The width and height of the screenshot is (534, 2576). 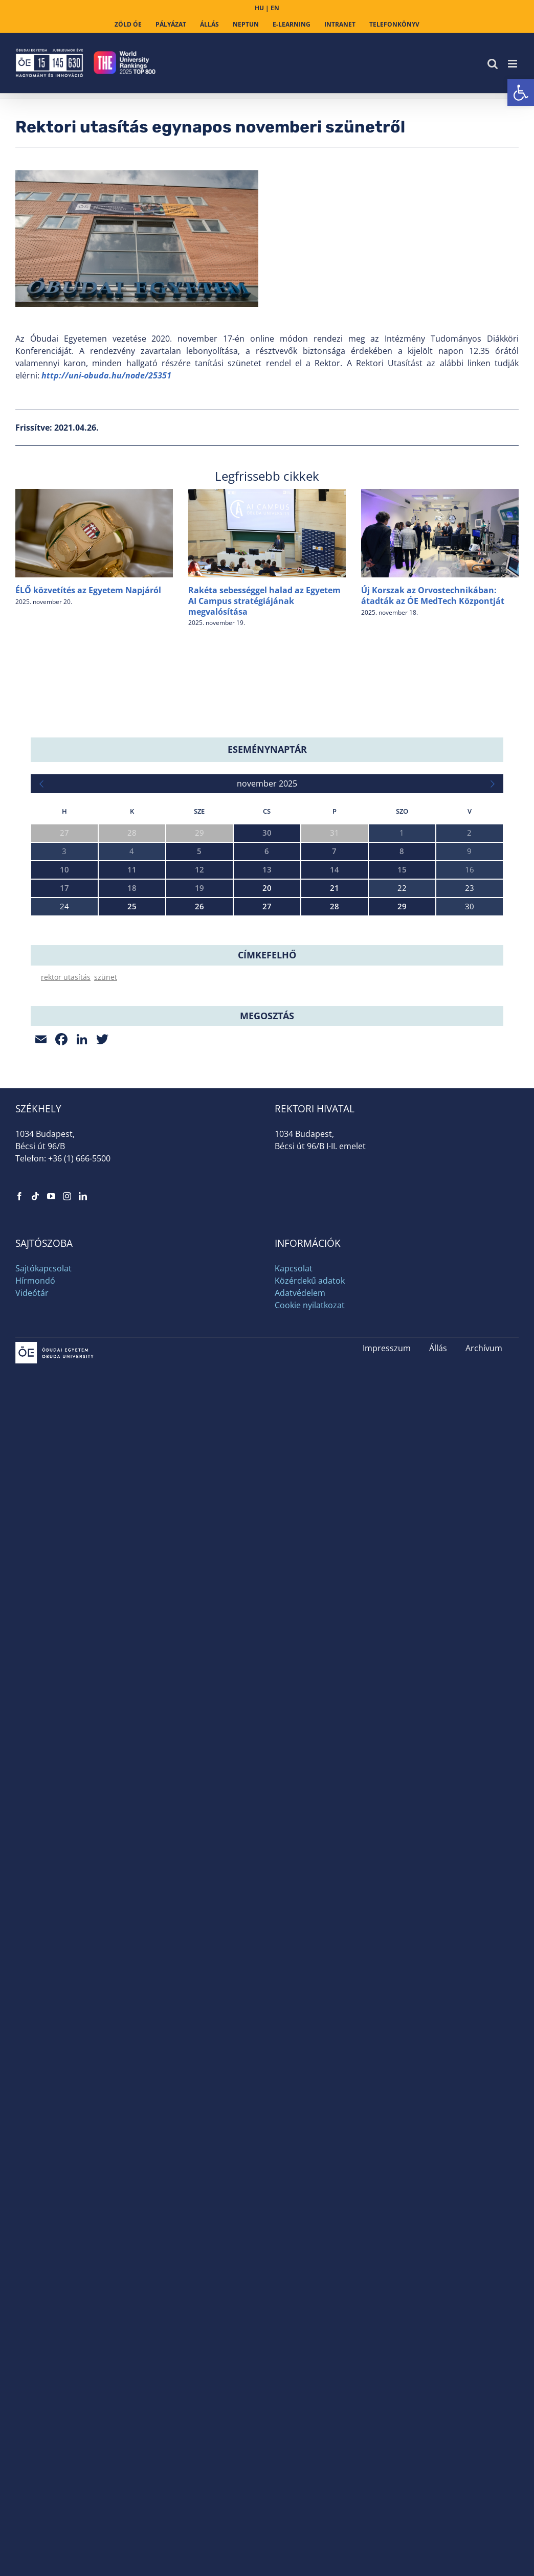 What do you see at coordinates (35, 1466) in the screenshot?
I see `Hírmondó [link]` at bounding box center [35, 1466].